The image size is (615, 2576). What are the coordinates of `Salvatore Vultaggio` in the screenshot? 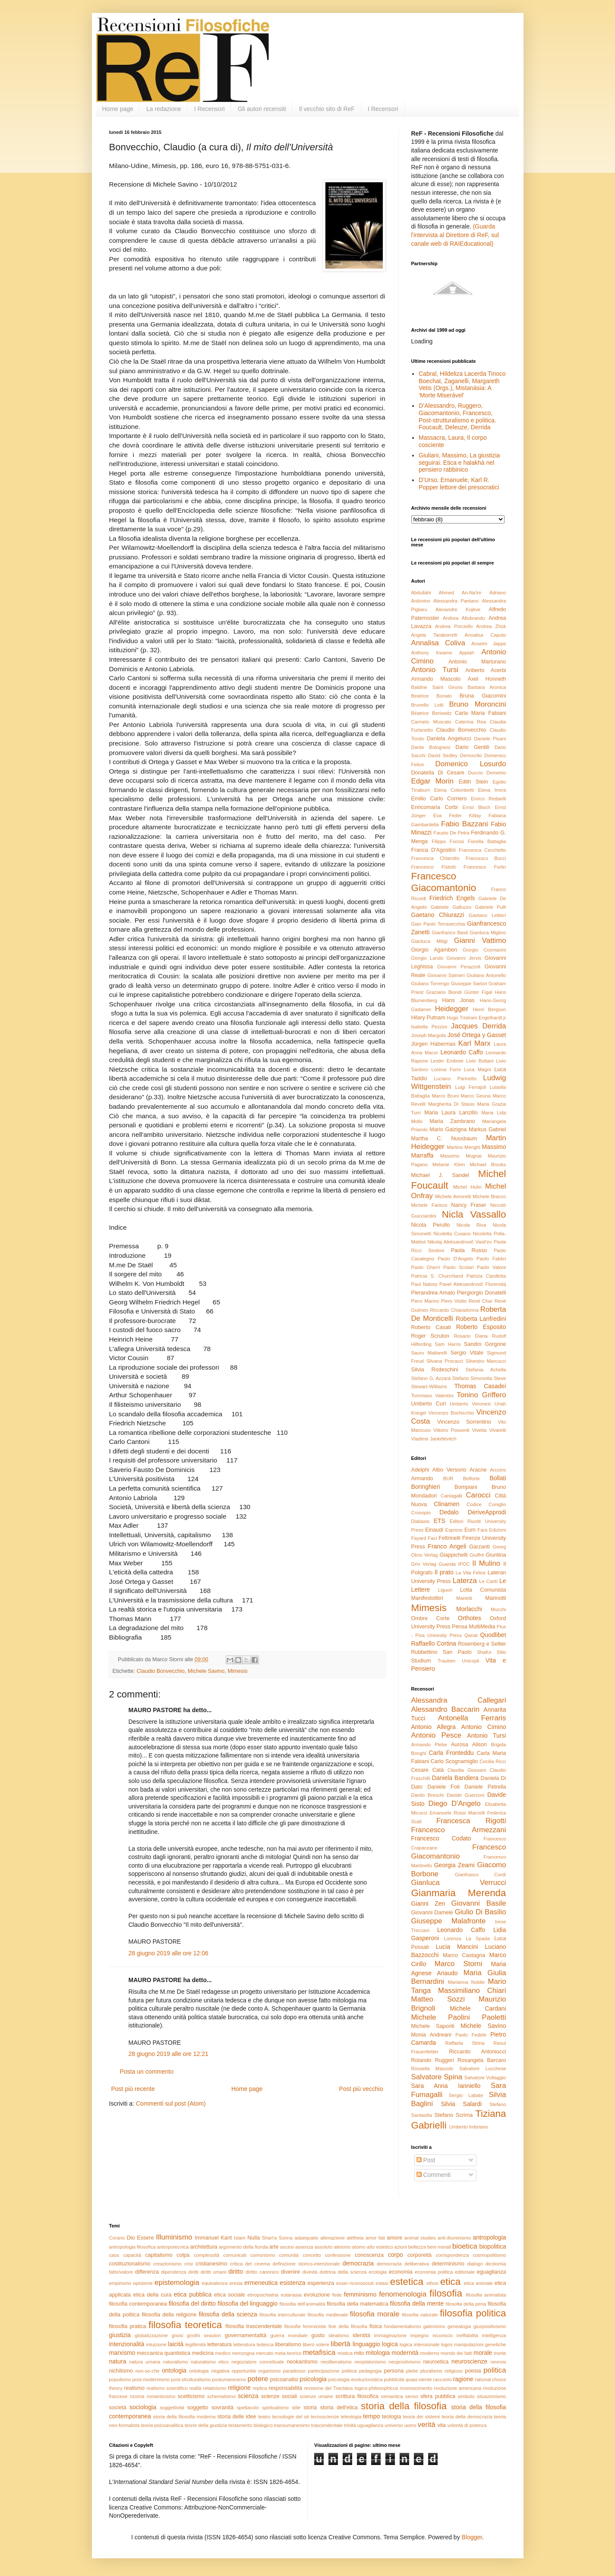 It's located at (485, 2077).